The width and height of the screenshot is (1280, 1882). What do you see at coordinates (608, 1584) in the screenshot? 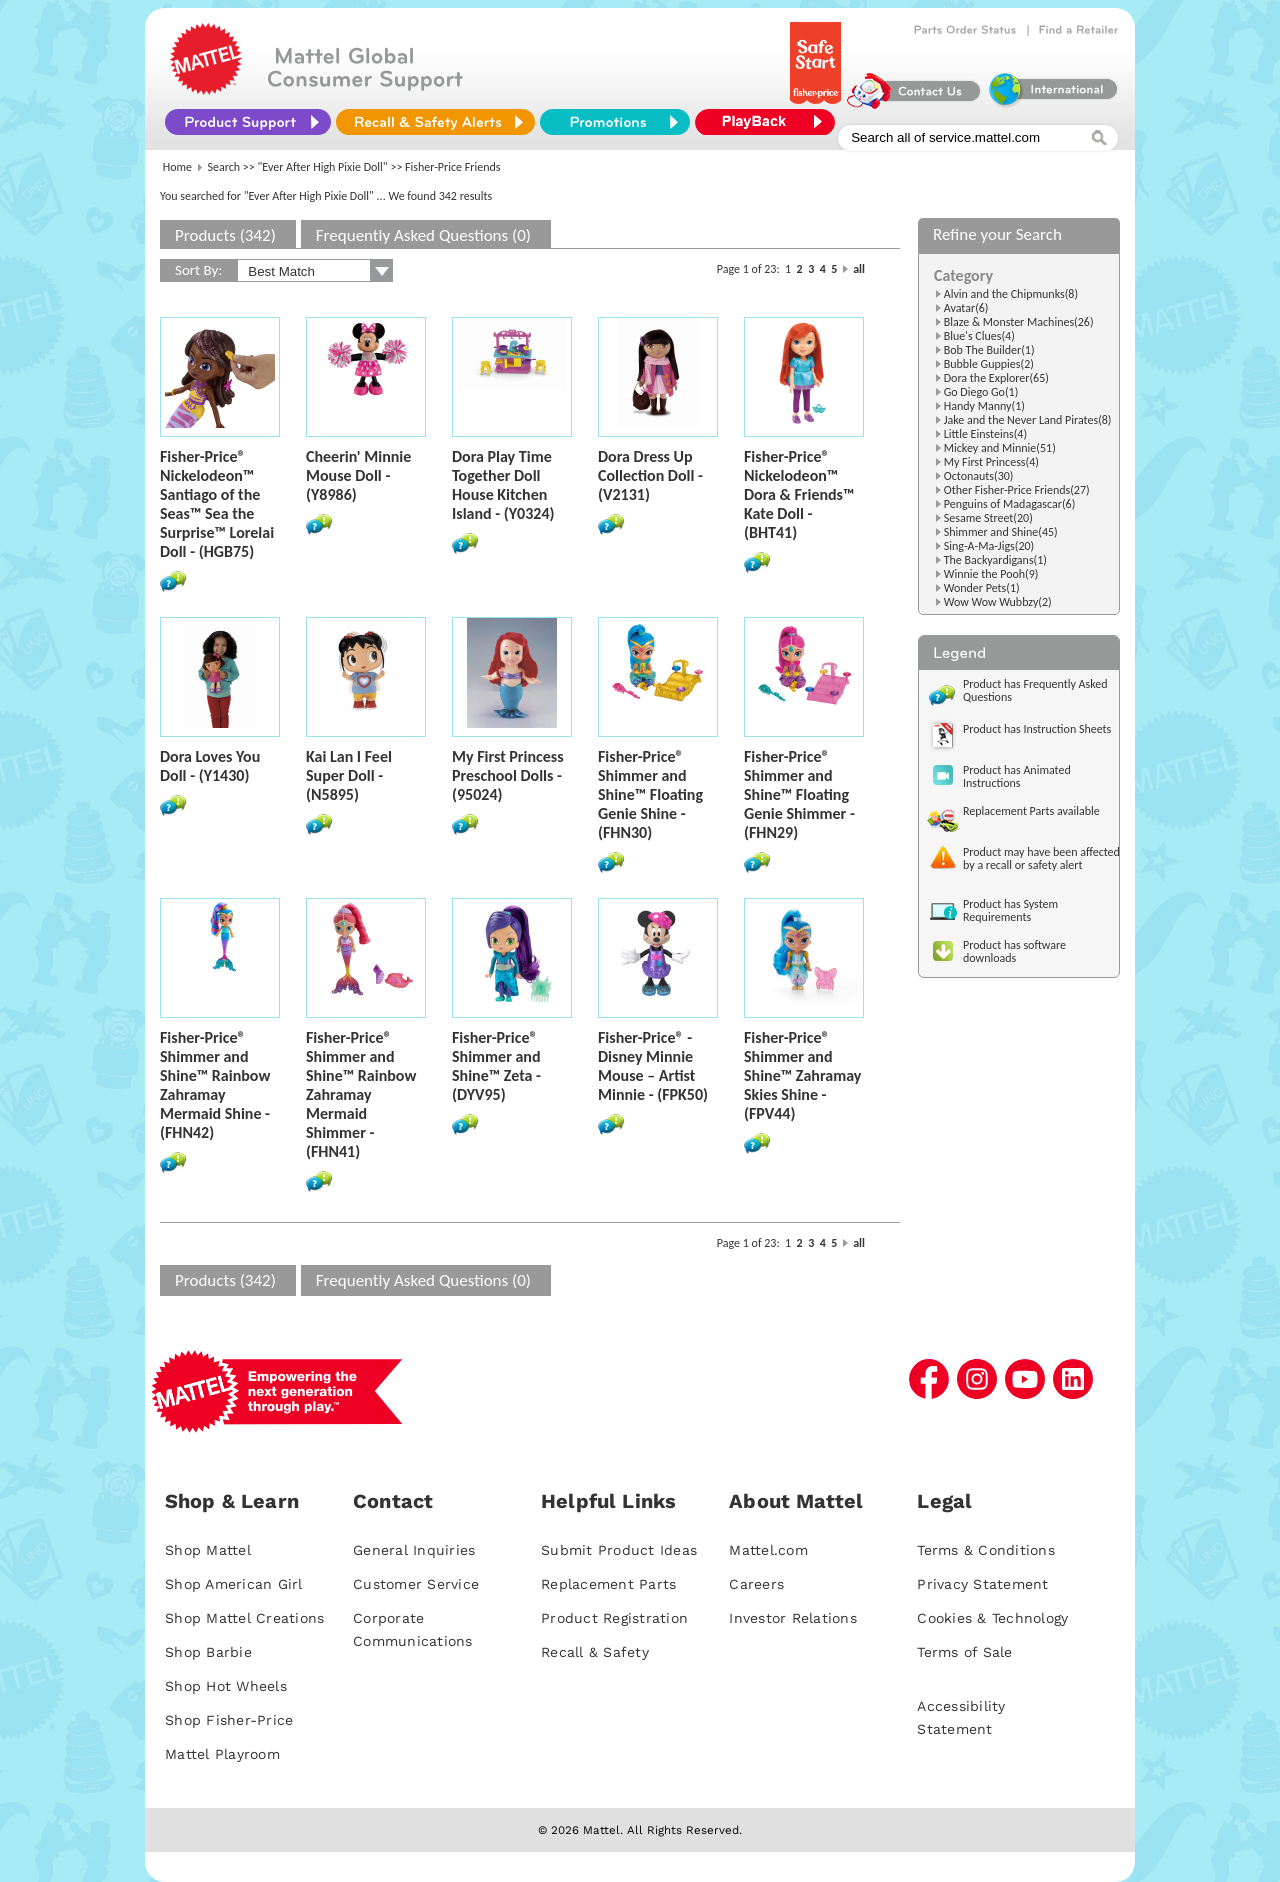
I see `Replacement Parts` at bounding box center [608, 1584].